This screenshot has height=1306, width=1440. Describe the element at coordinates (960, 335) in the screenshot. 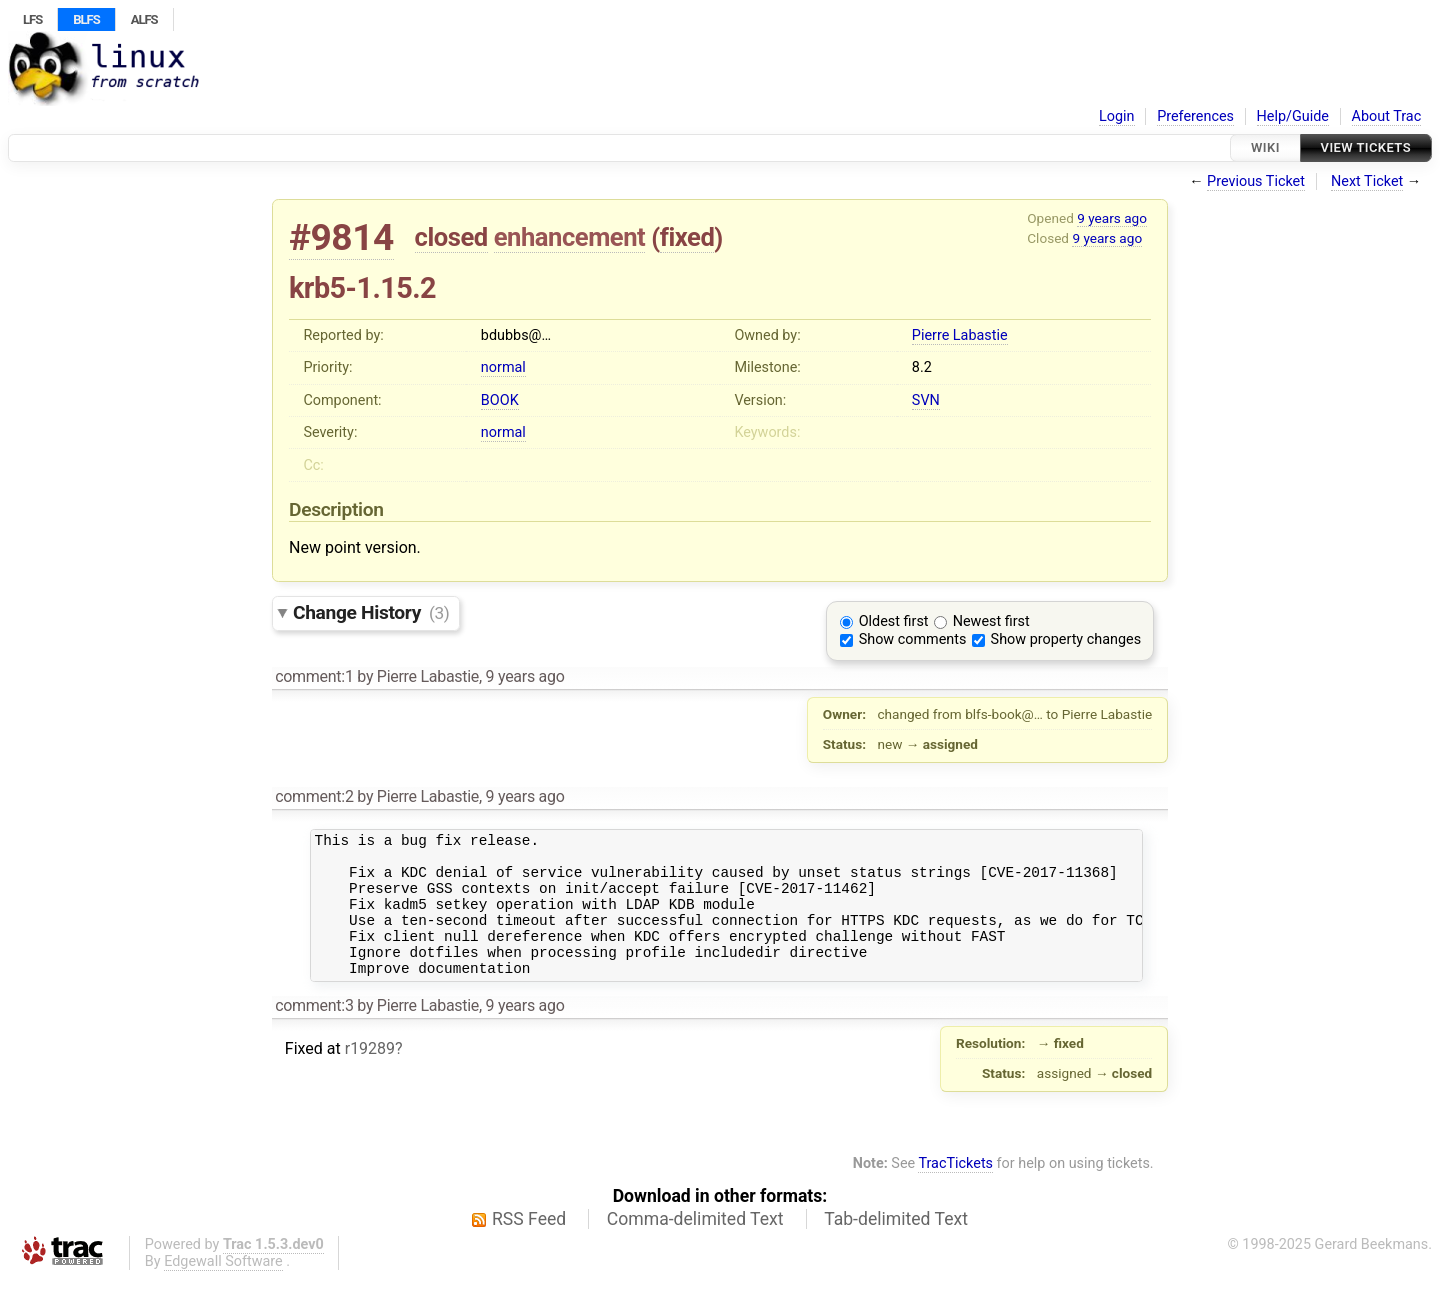

I see `Pierre Labastie` at that location.